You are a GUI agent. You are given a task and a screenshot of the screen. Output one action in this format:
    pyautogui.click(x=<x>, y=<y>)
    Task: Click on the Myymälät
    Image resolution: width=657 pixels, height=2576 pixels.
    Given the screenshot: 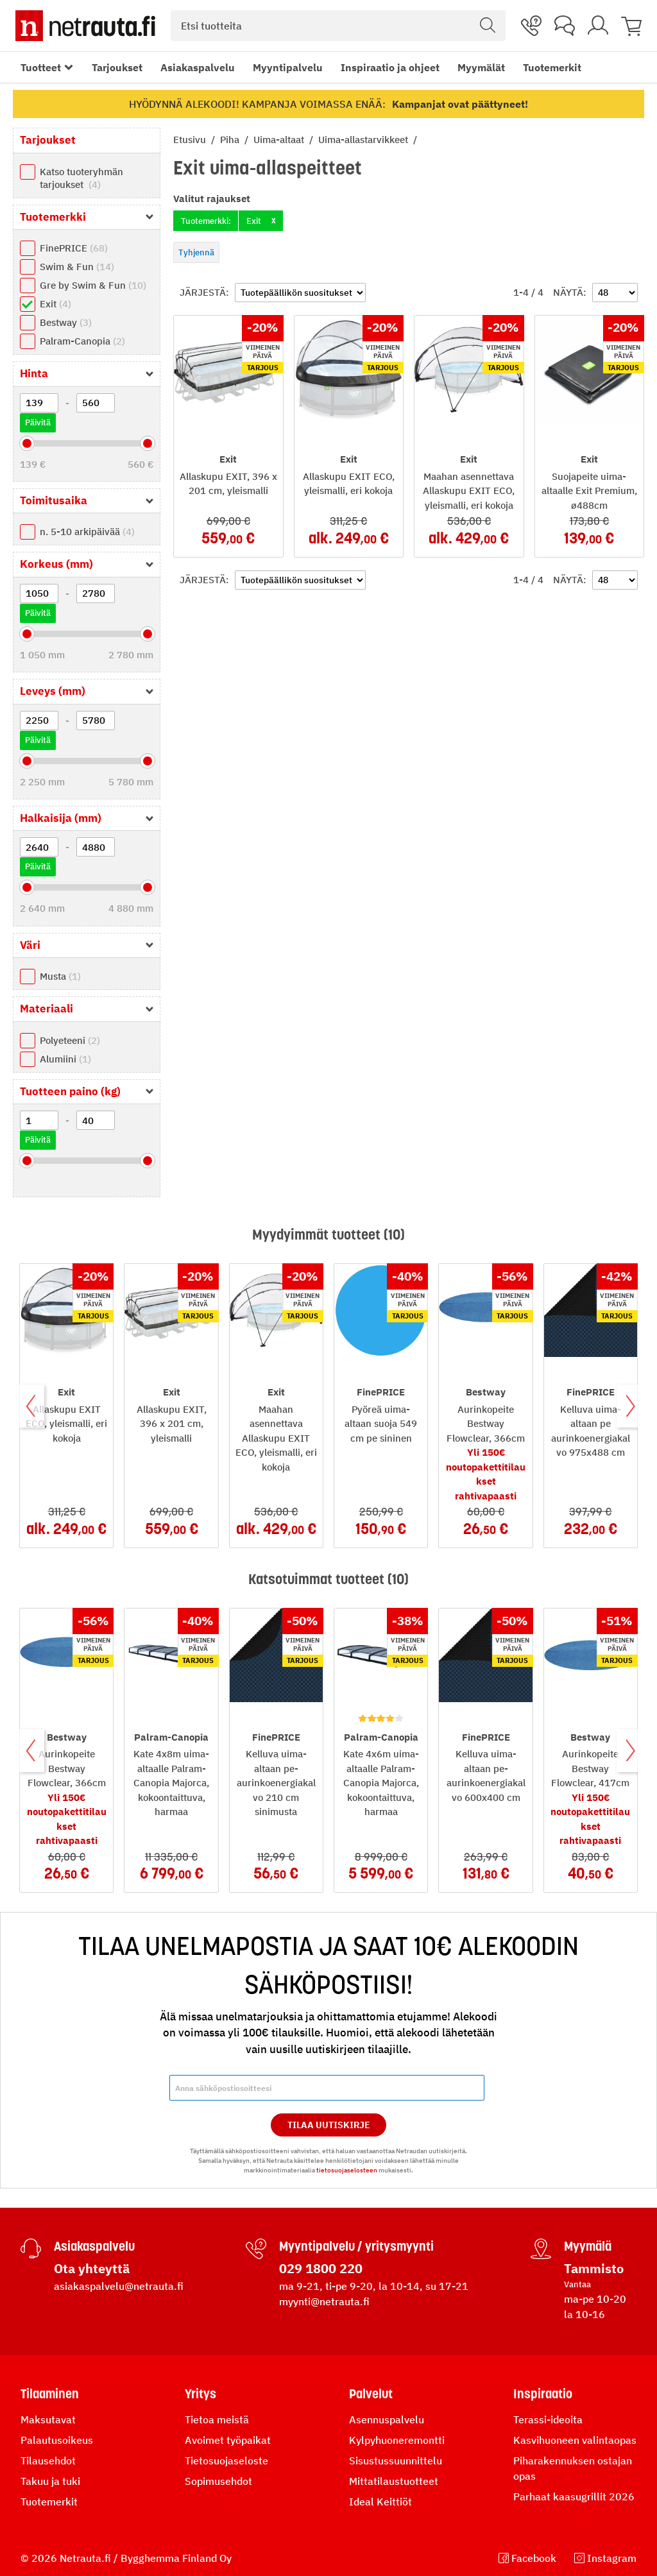 What is the action you would take?
    pyautogui.click(x=481, y=67)
    